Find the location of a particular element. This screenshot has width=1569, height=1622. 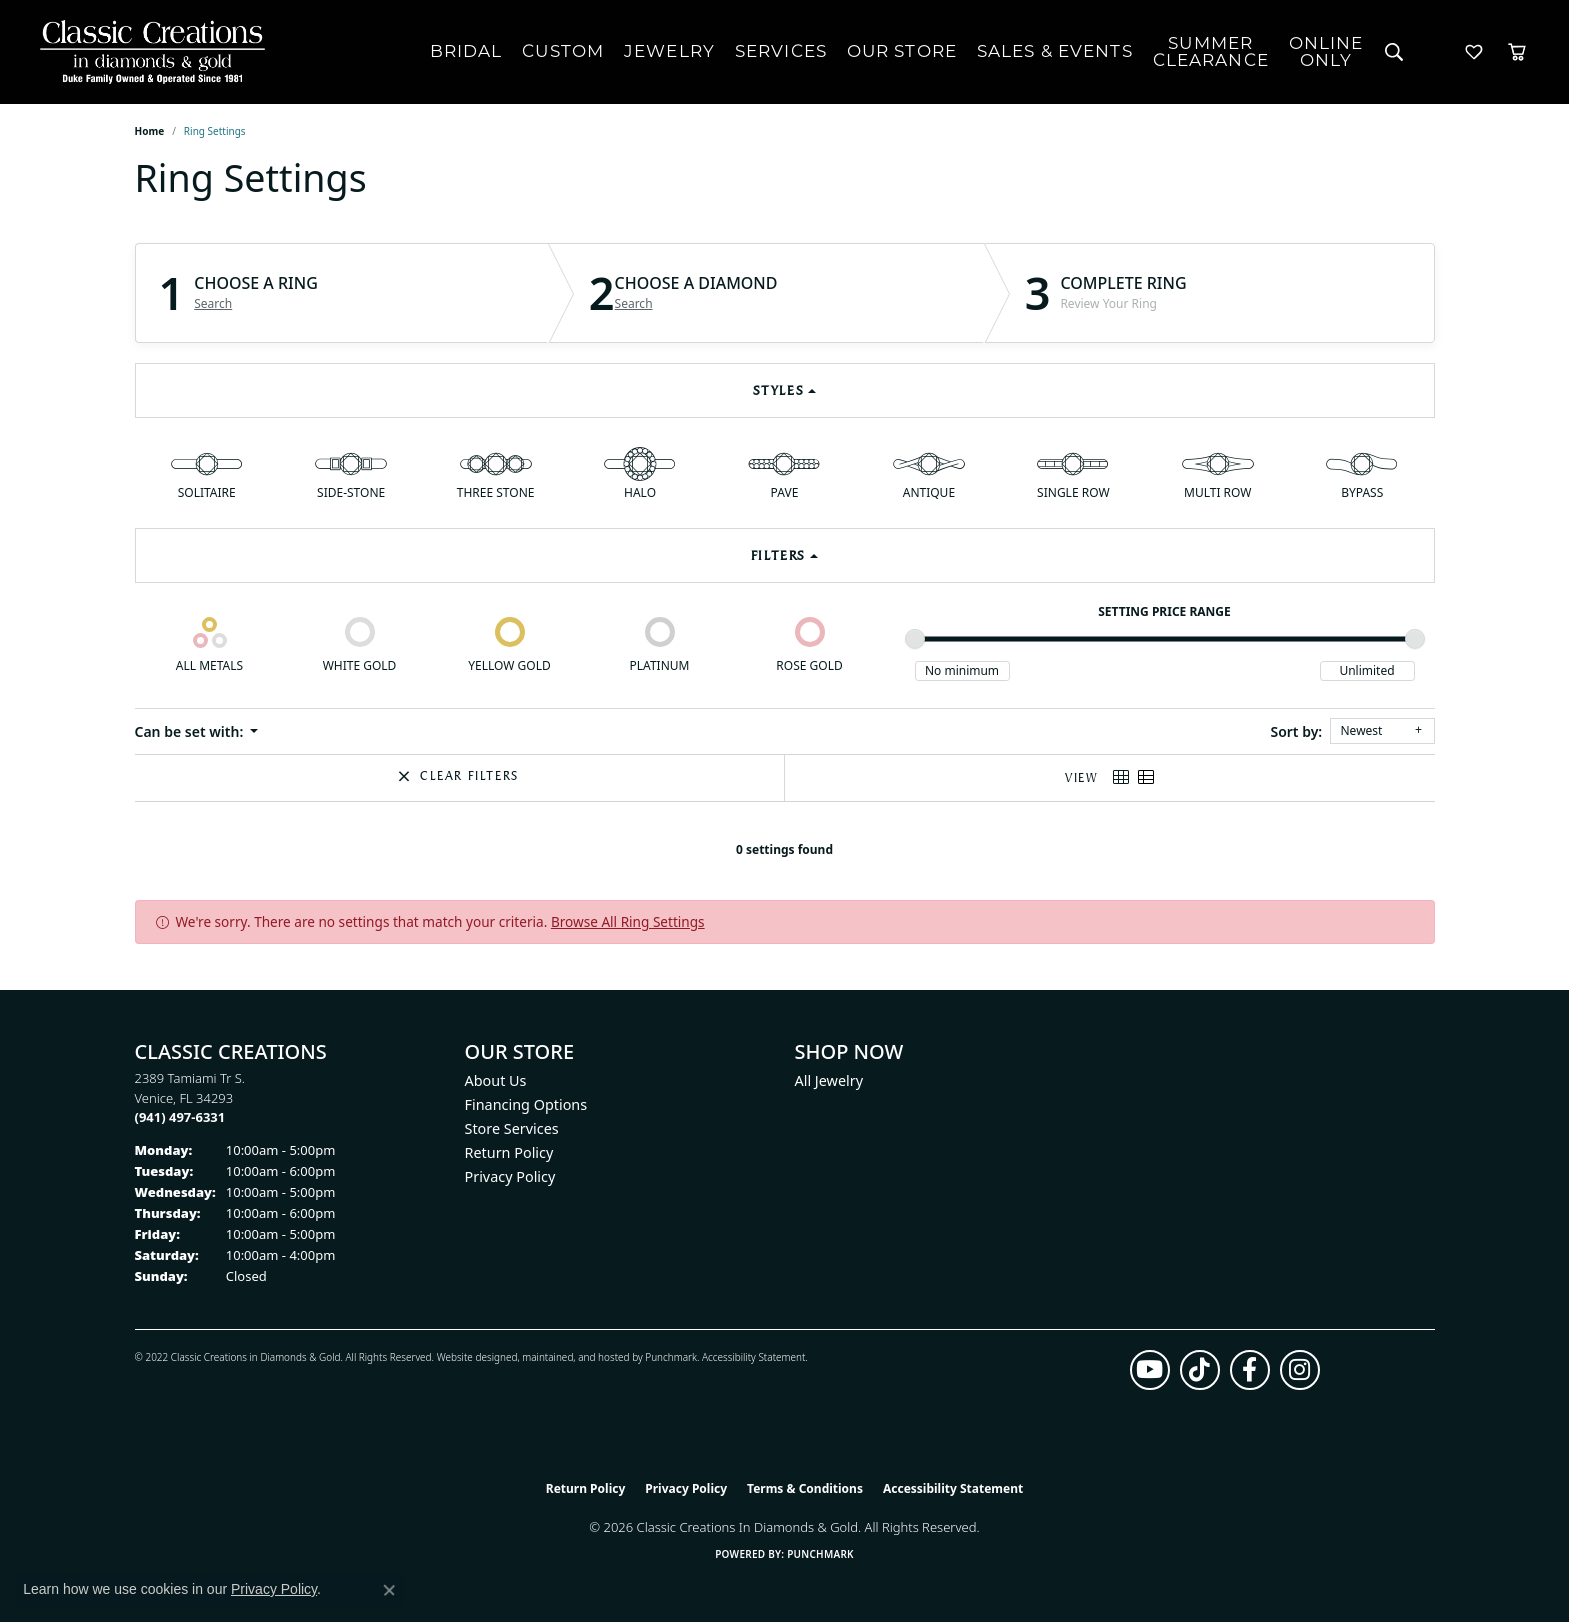

[Follow us on TikTok (opens in new tab)] is located at coordinates (1200, 1370).